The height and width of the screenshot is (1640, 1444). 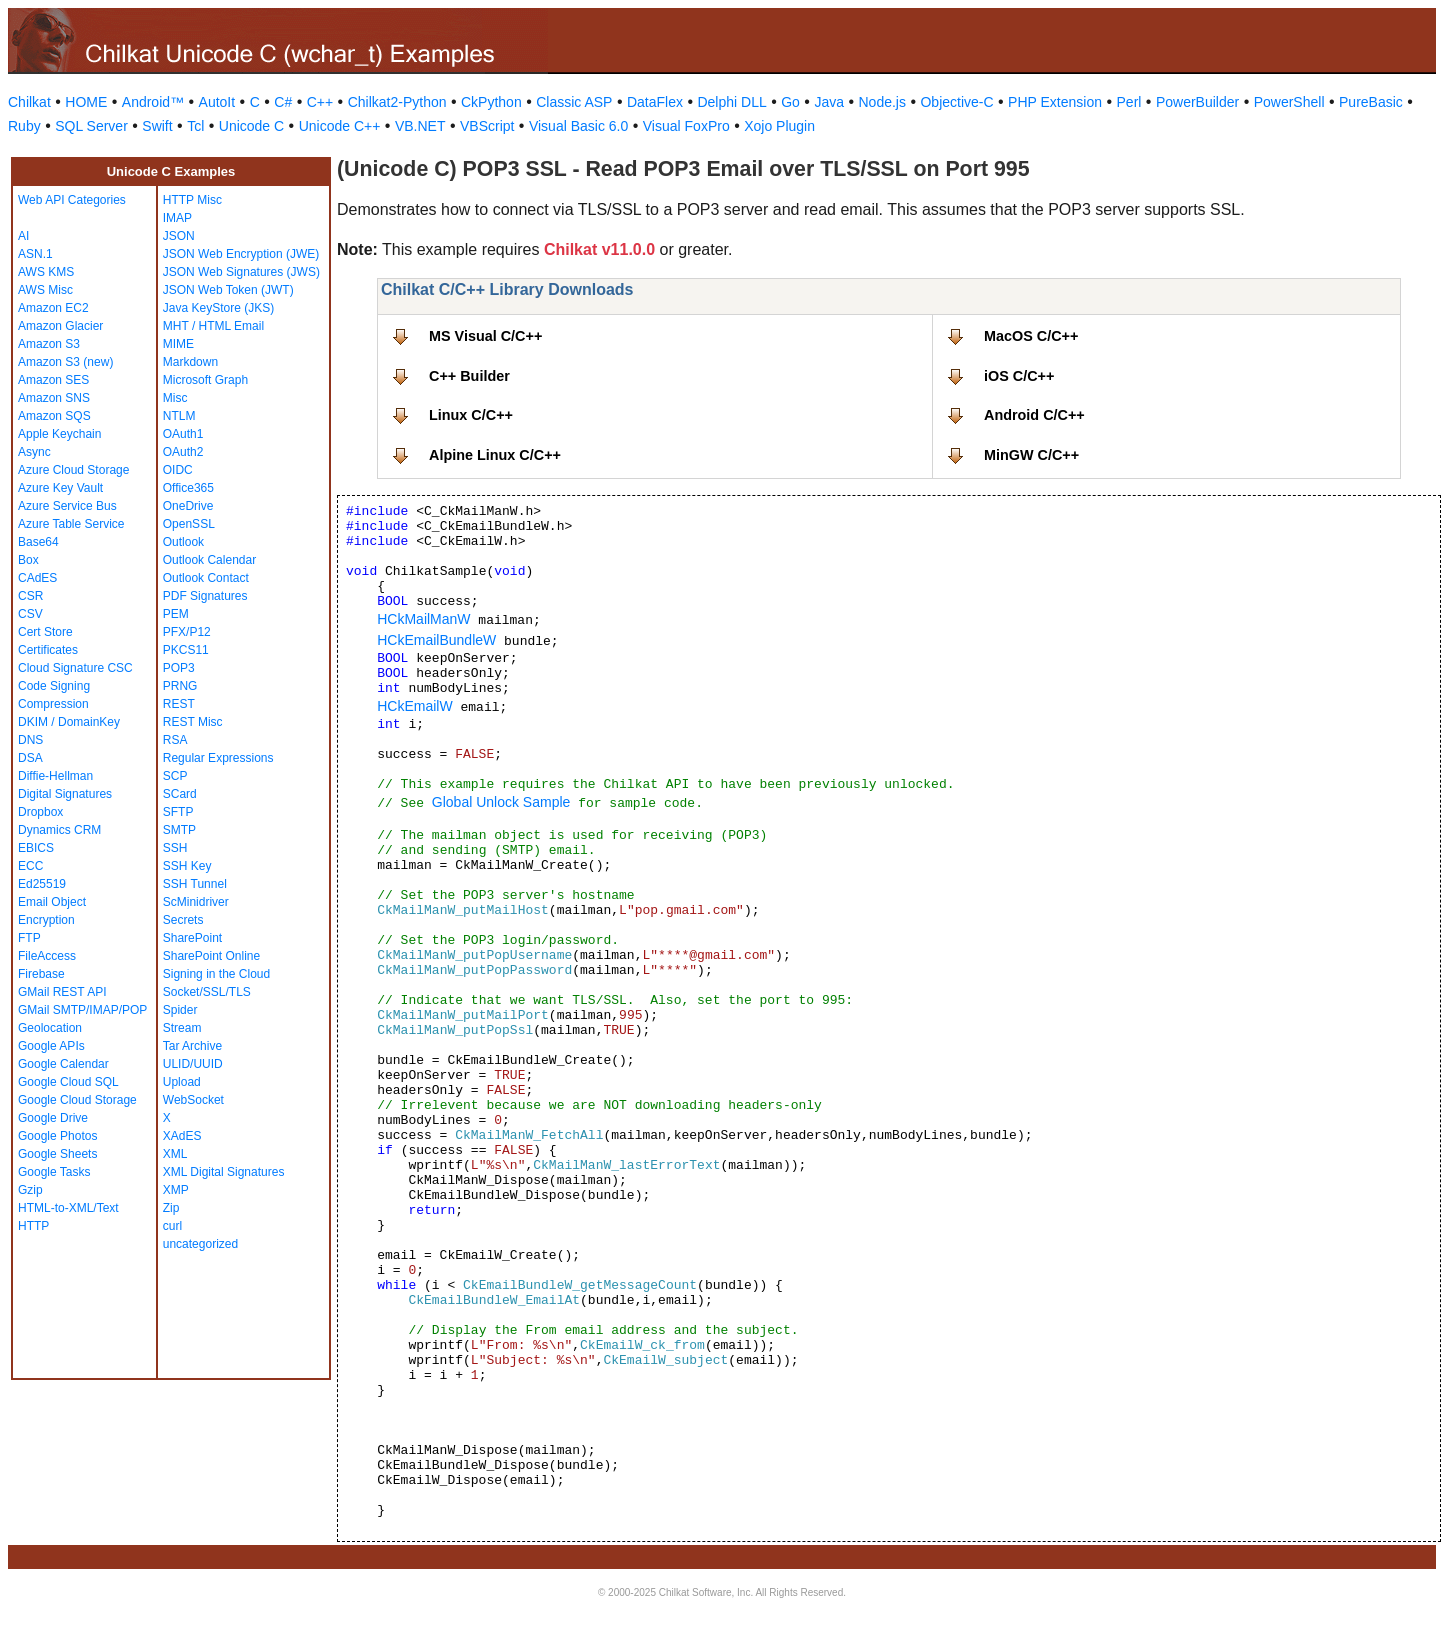 I want to click on Google Drive, so click(x=53, y=1118).